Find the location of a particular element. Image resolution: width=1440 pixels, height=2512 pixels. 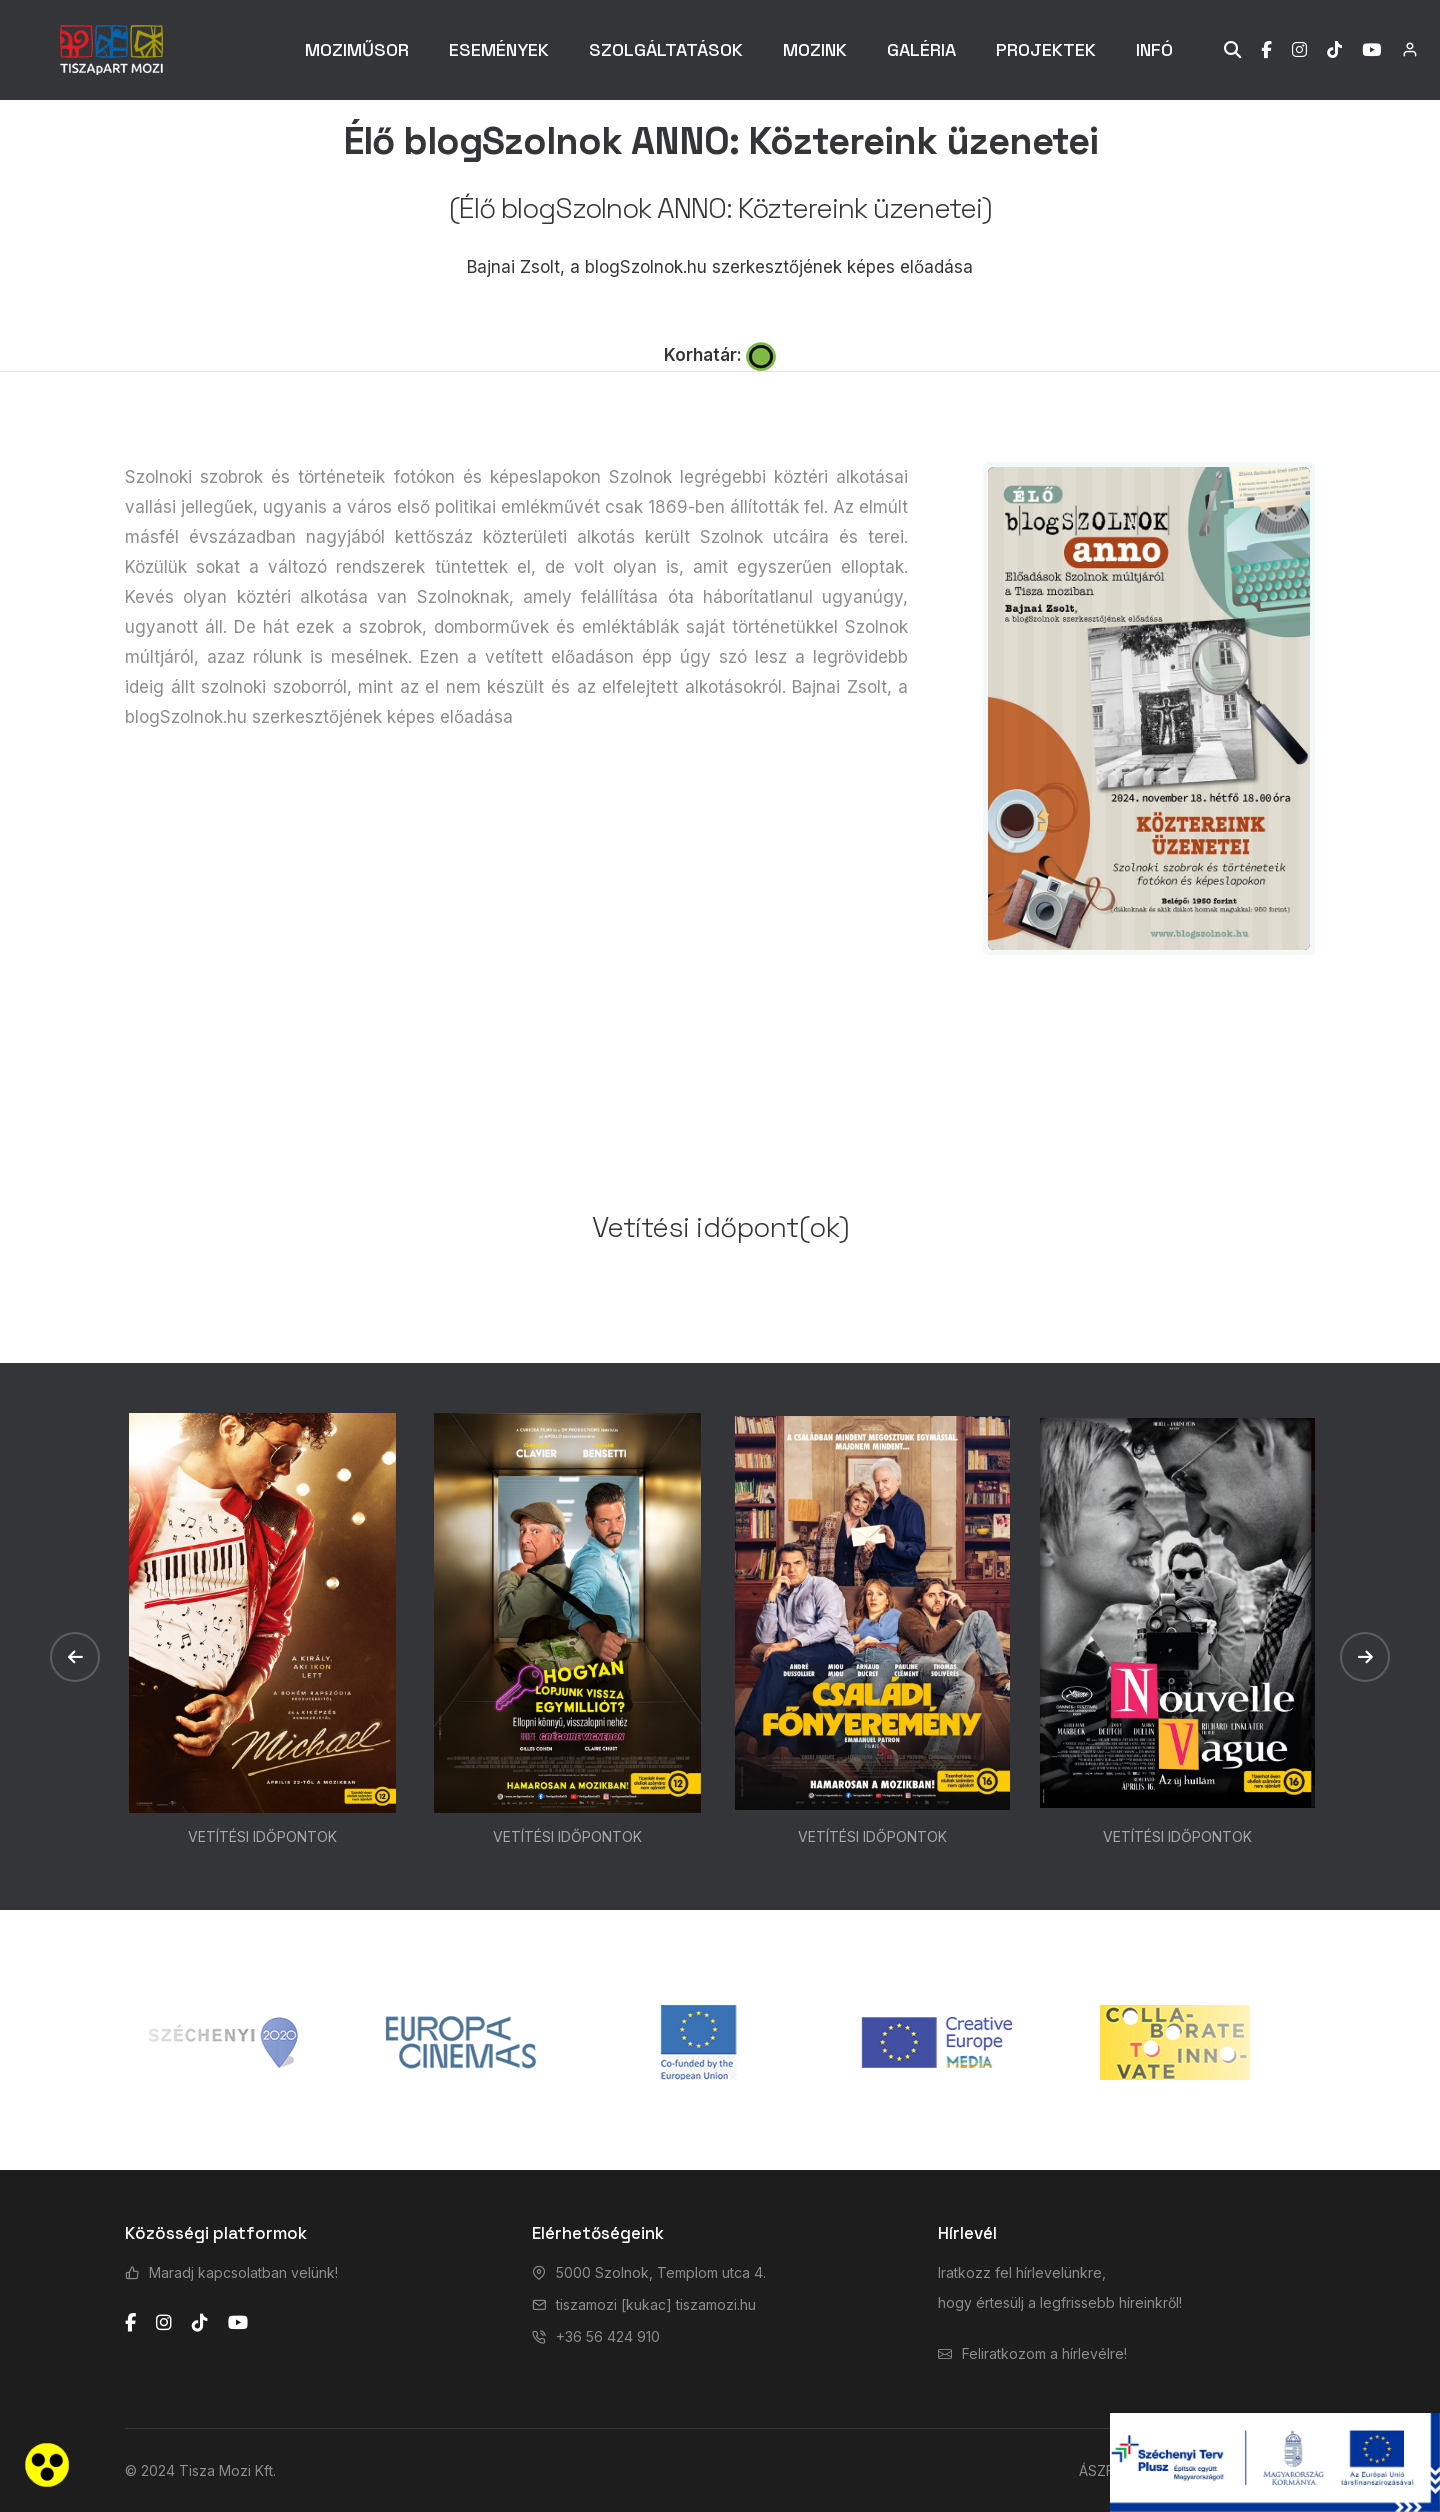

[button] is located at coordinates (75, 1657).